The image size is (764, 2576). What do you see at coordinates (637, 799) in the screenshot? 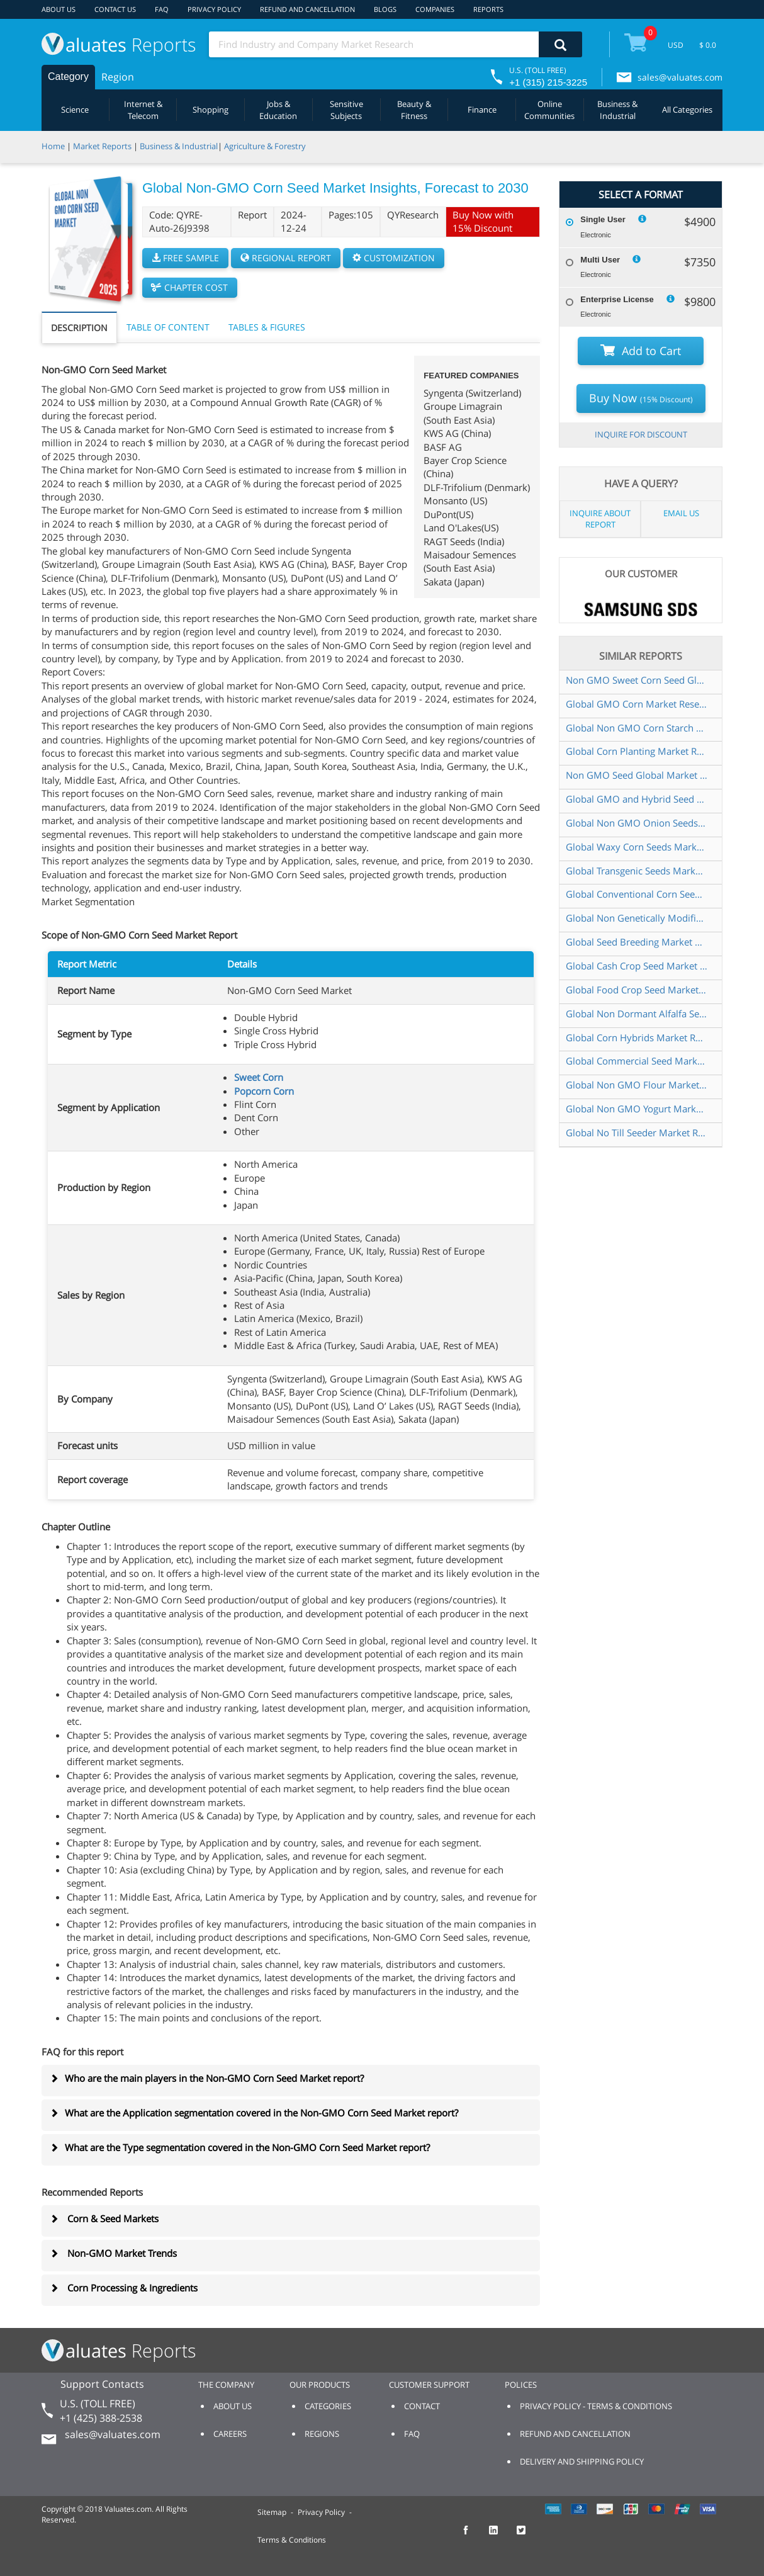
I see `Global GMO and Hybrid Seed Market Research Report 2024` at bounding box center [637, 799].